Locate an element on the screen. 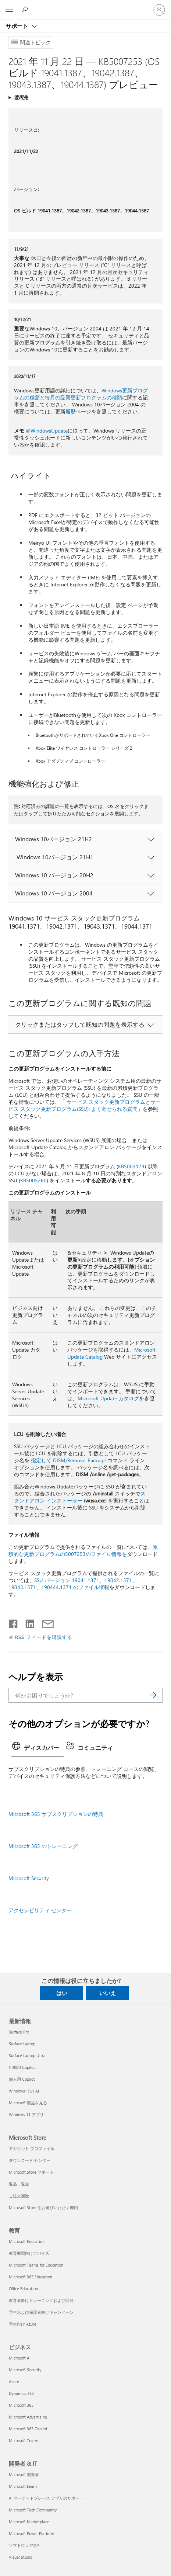 The height and width of the screenshot is (2576, 171). 個人用 Copilot [個人用 Copilot 最新情報] is located at coordinates (22, 2079).